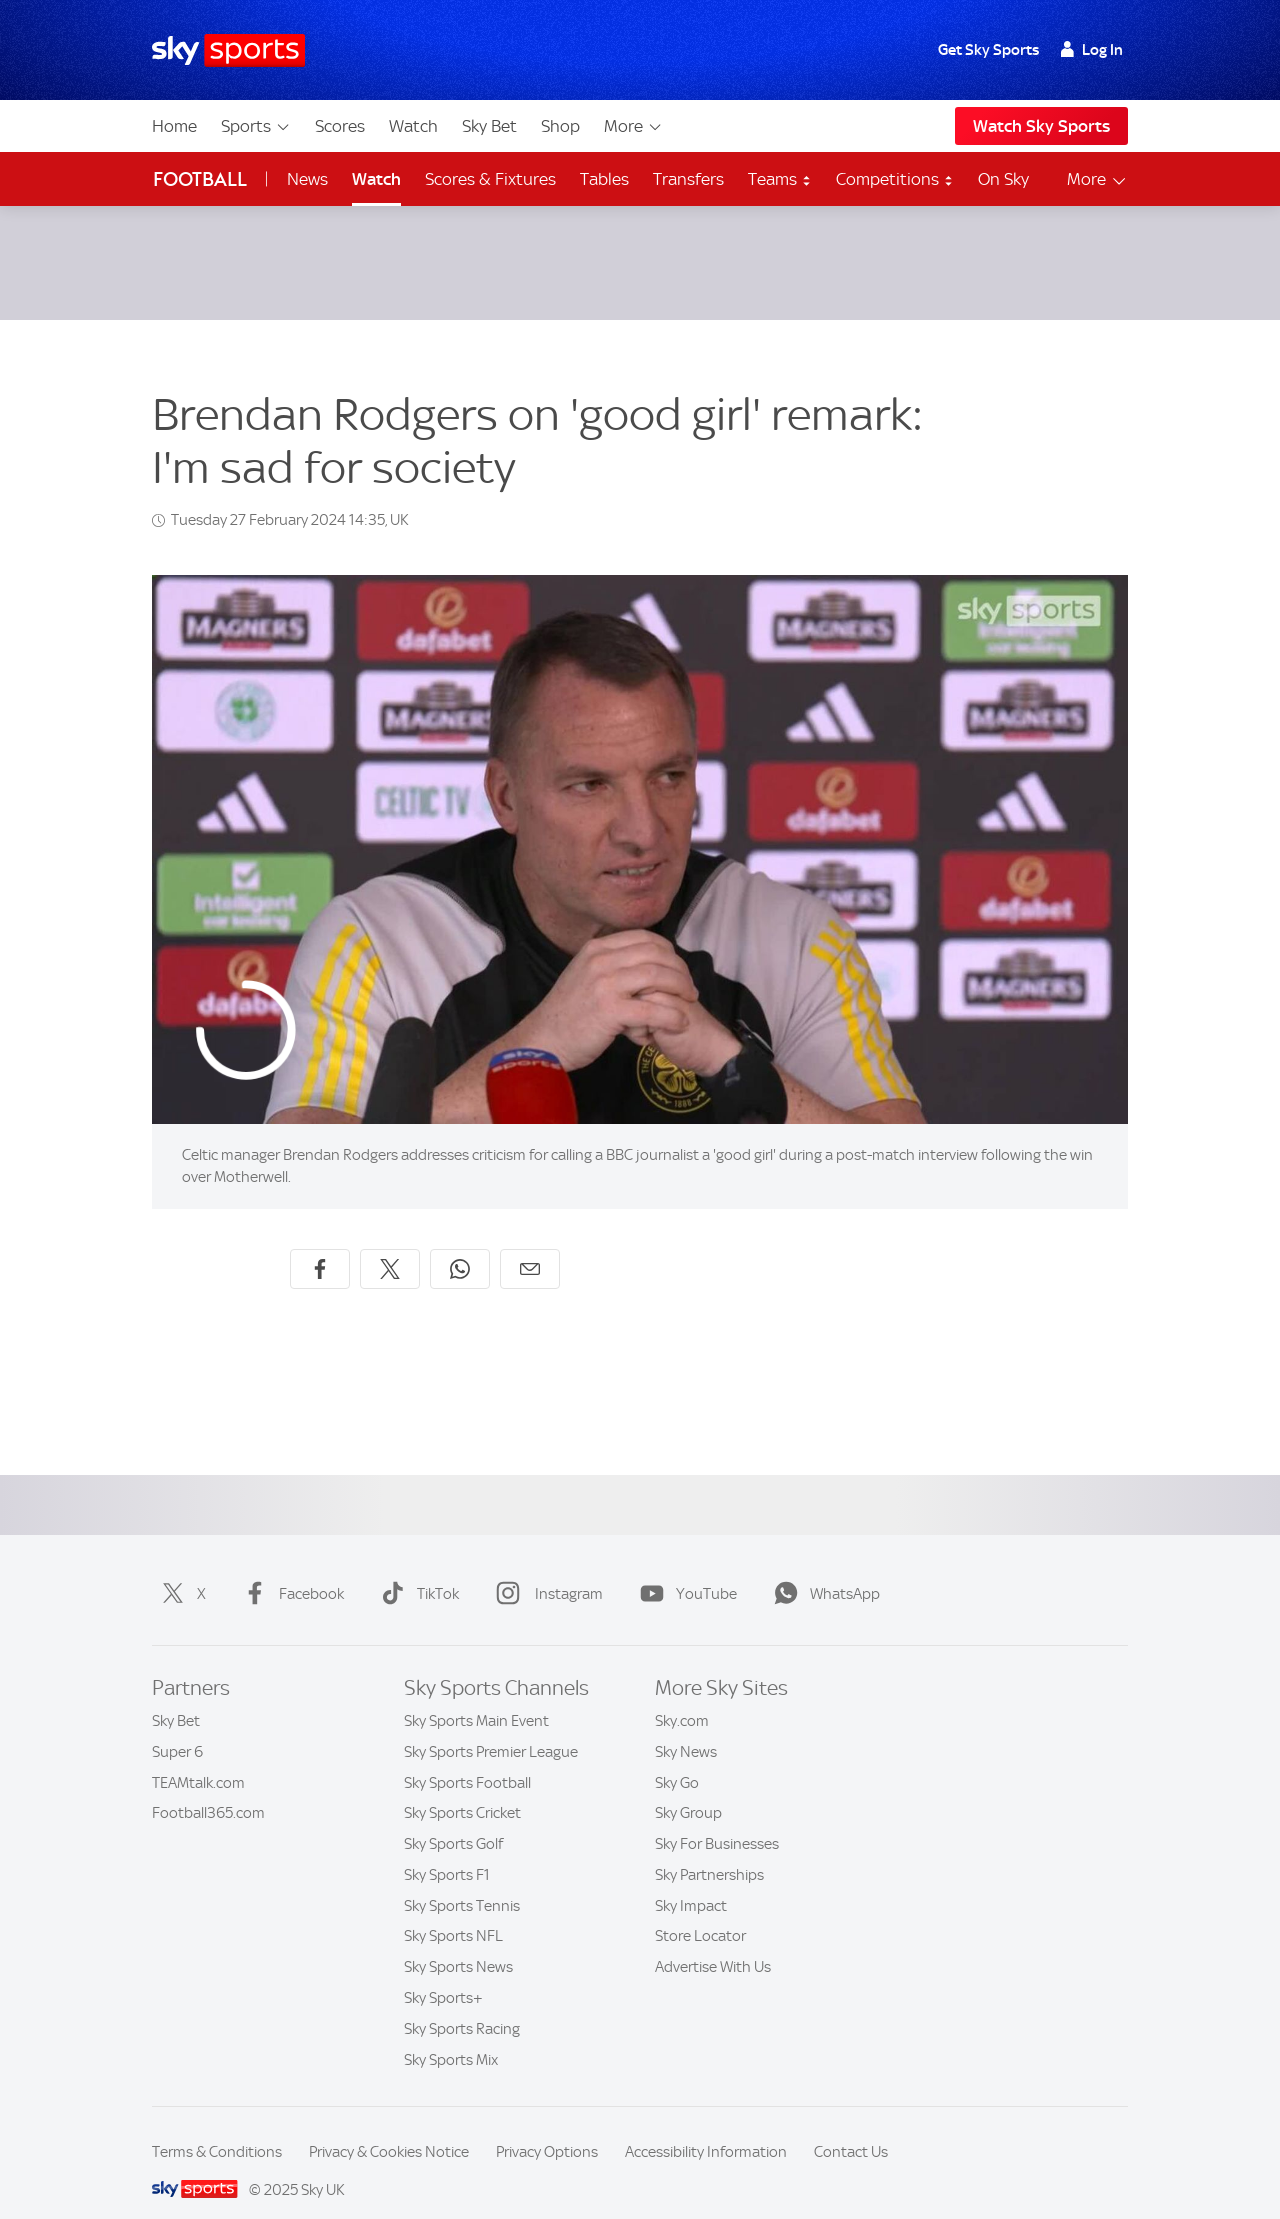 This screenshot has height=2219, width=1280. Describe the element at coordinates (289, 1570) in the screenshot. I see `Facebook` at that location.